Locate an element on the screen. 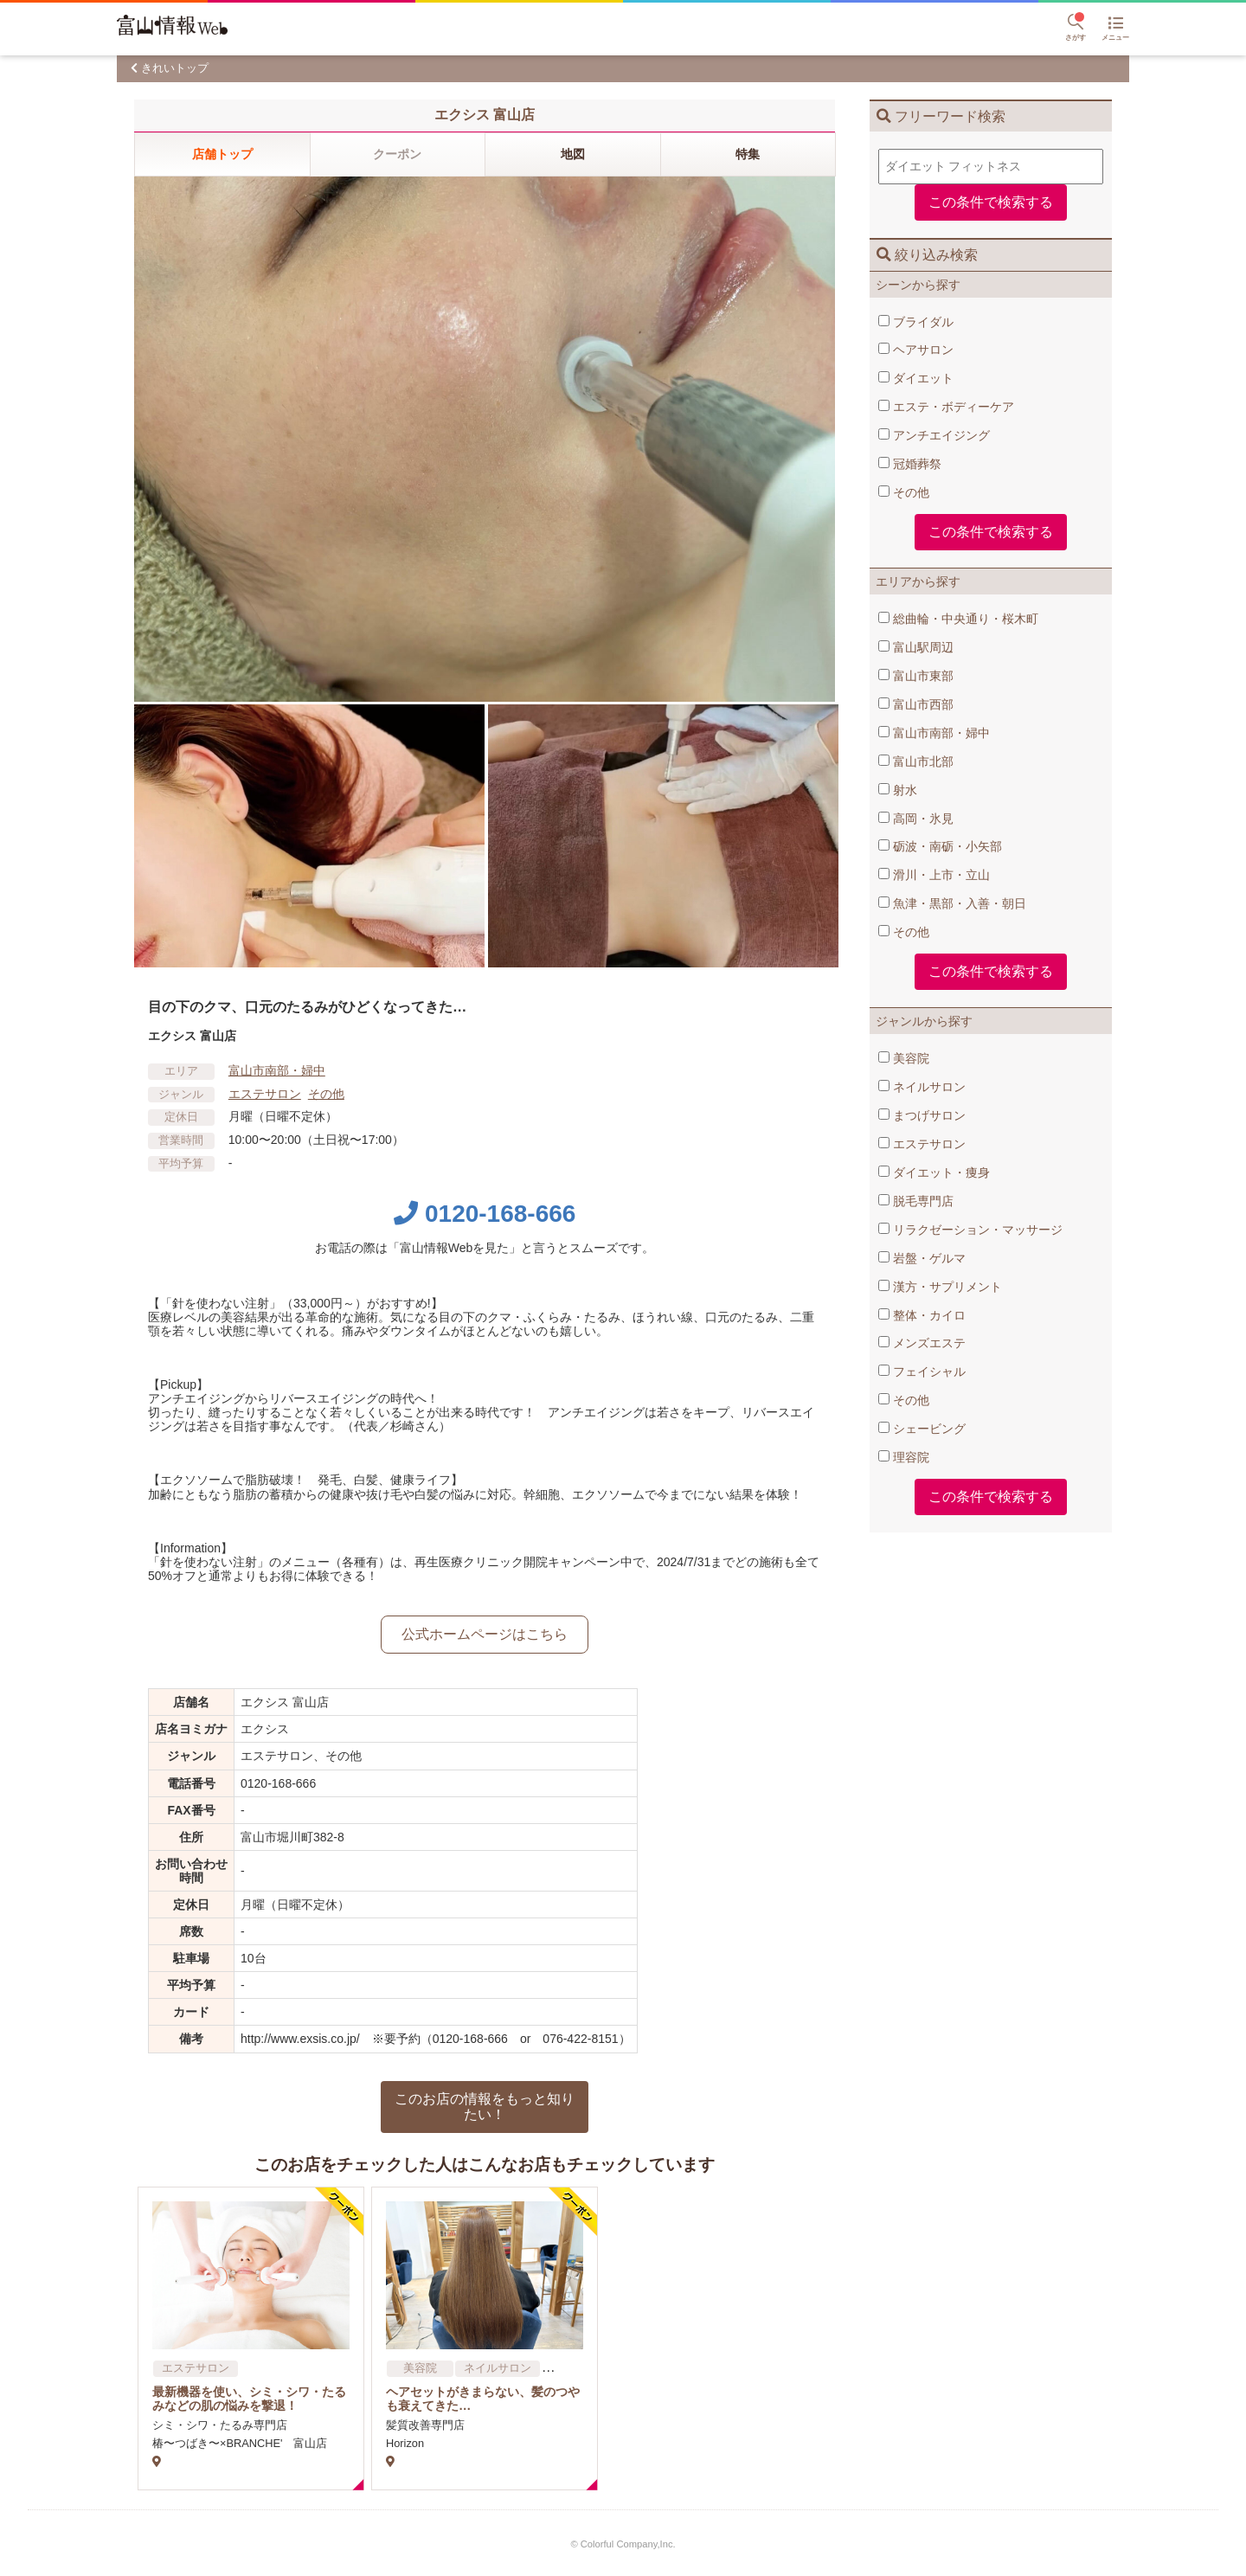  フェイシャル is located at coordinates (922, 1371).